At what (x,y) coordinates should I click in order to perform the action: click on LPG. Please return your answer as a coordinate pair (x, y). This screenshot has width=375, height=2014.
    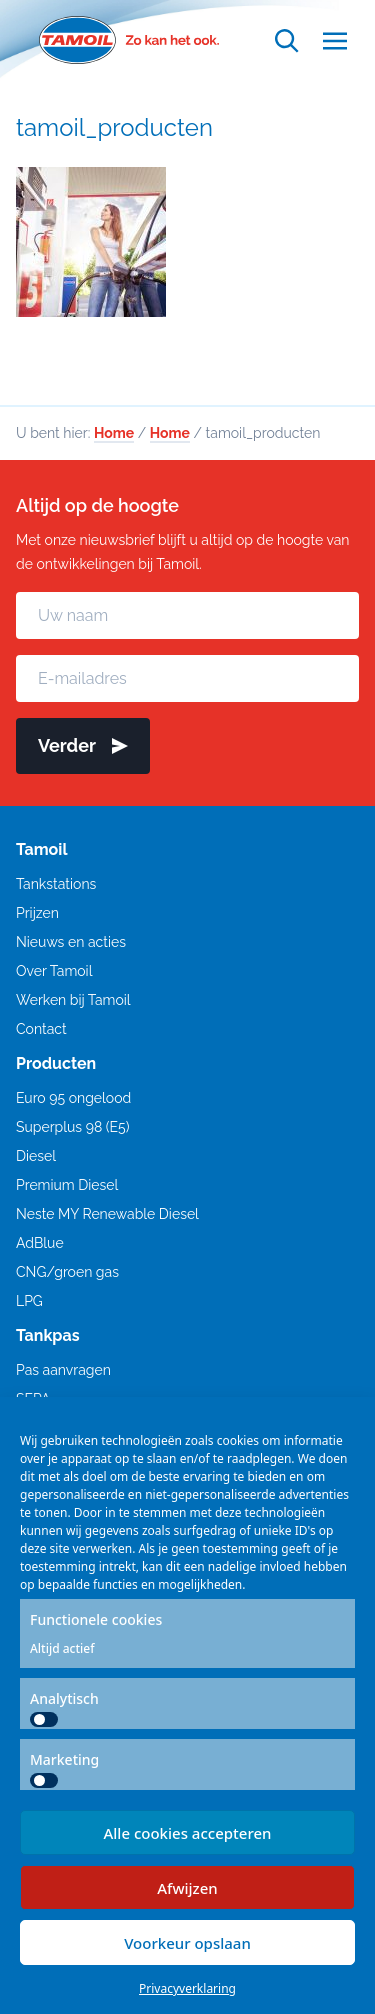
    Looking at the image, I should click on (29, 1301).